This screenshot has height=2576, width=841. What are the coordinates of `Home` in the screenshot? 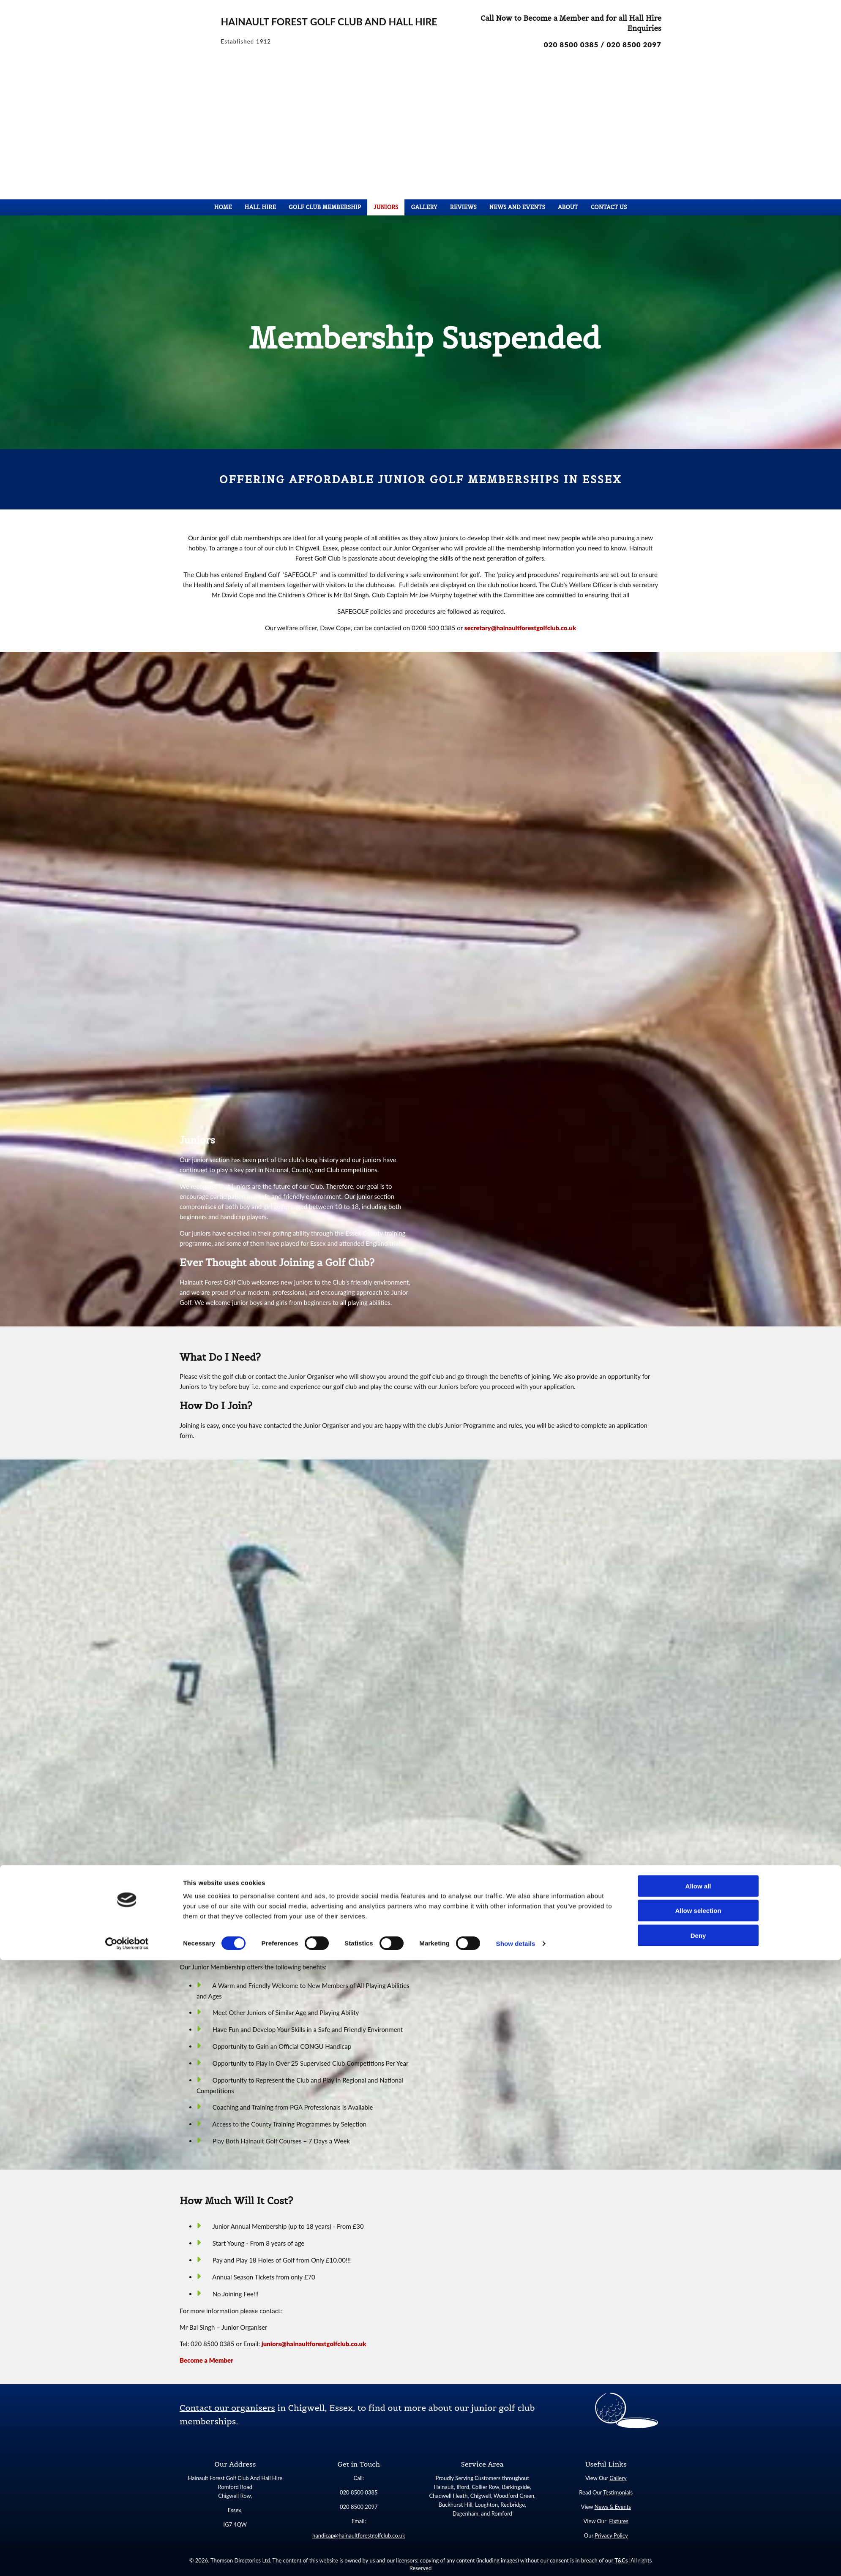 It's located at (223, 207).